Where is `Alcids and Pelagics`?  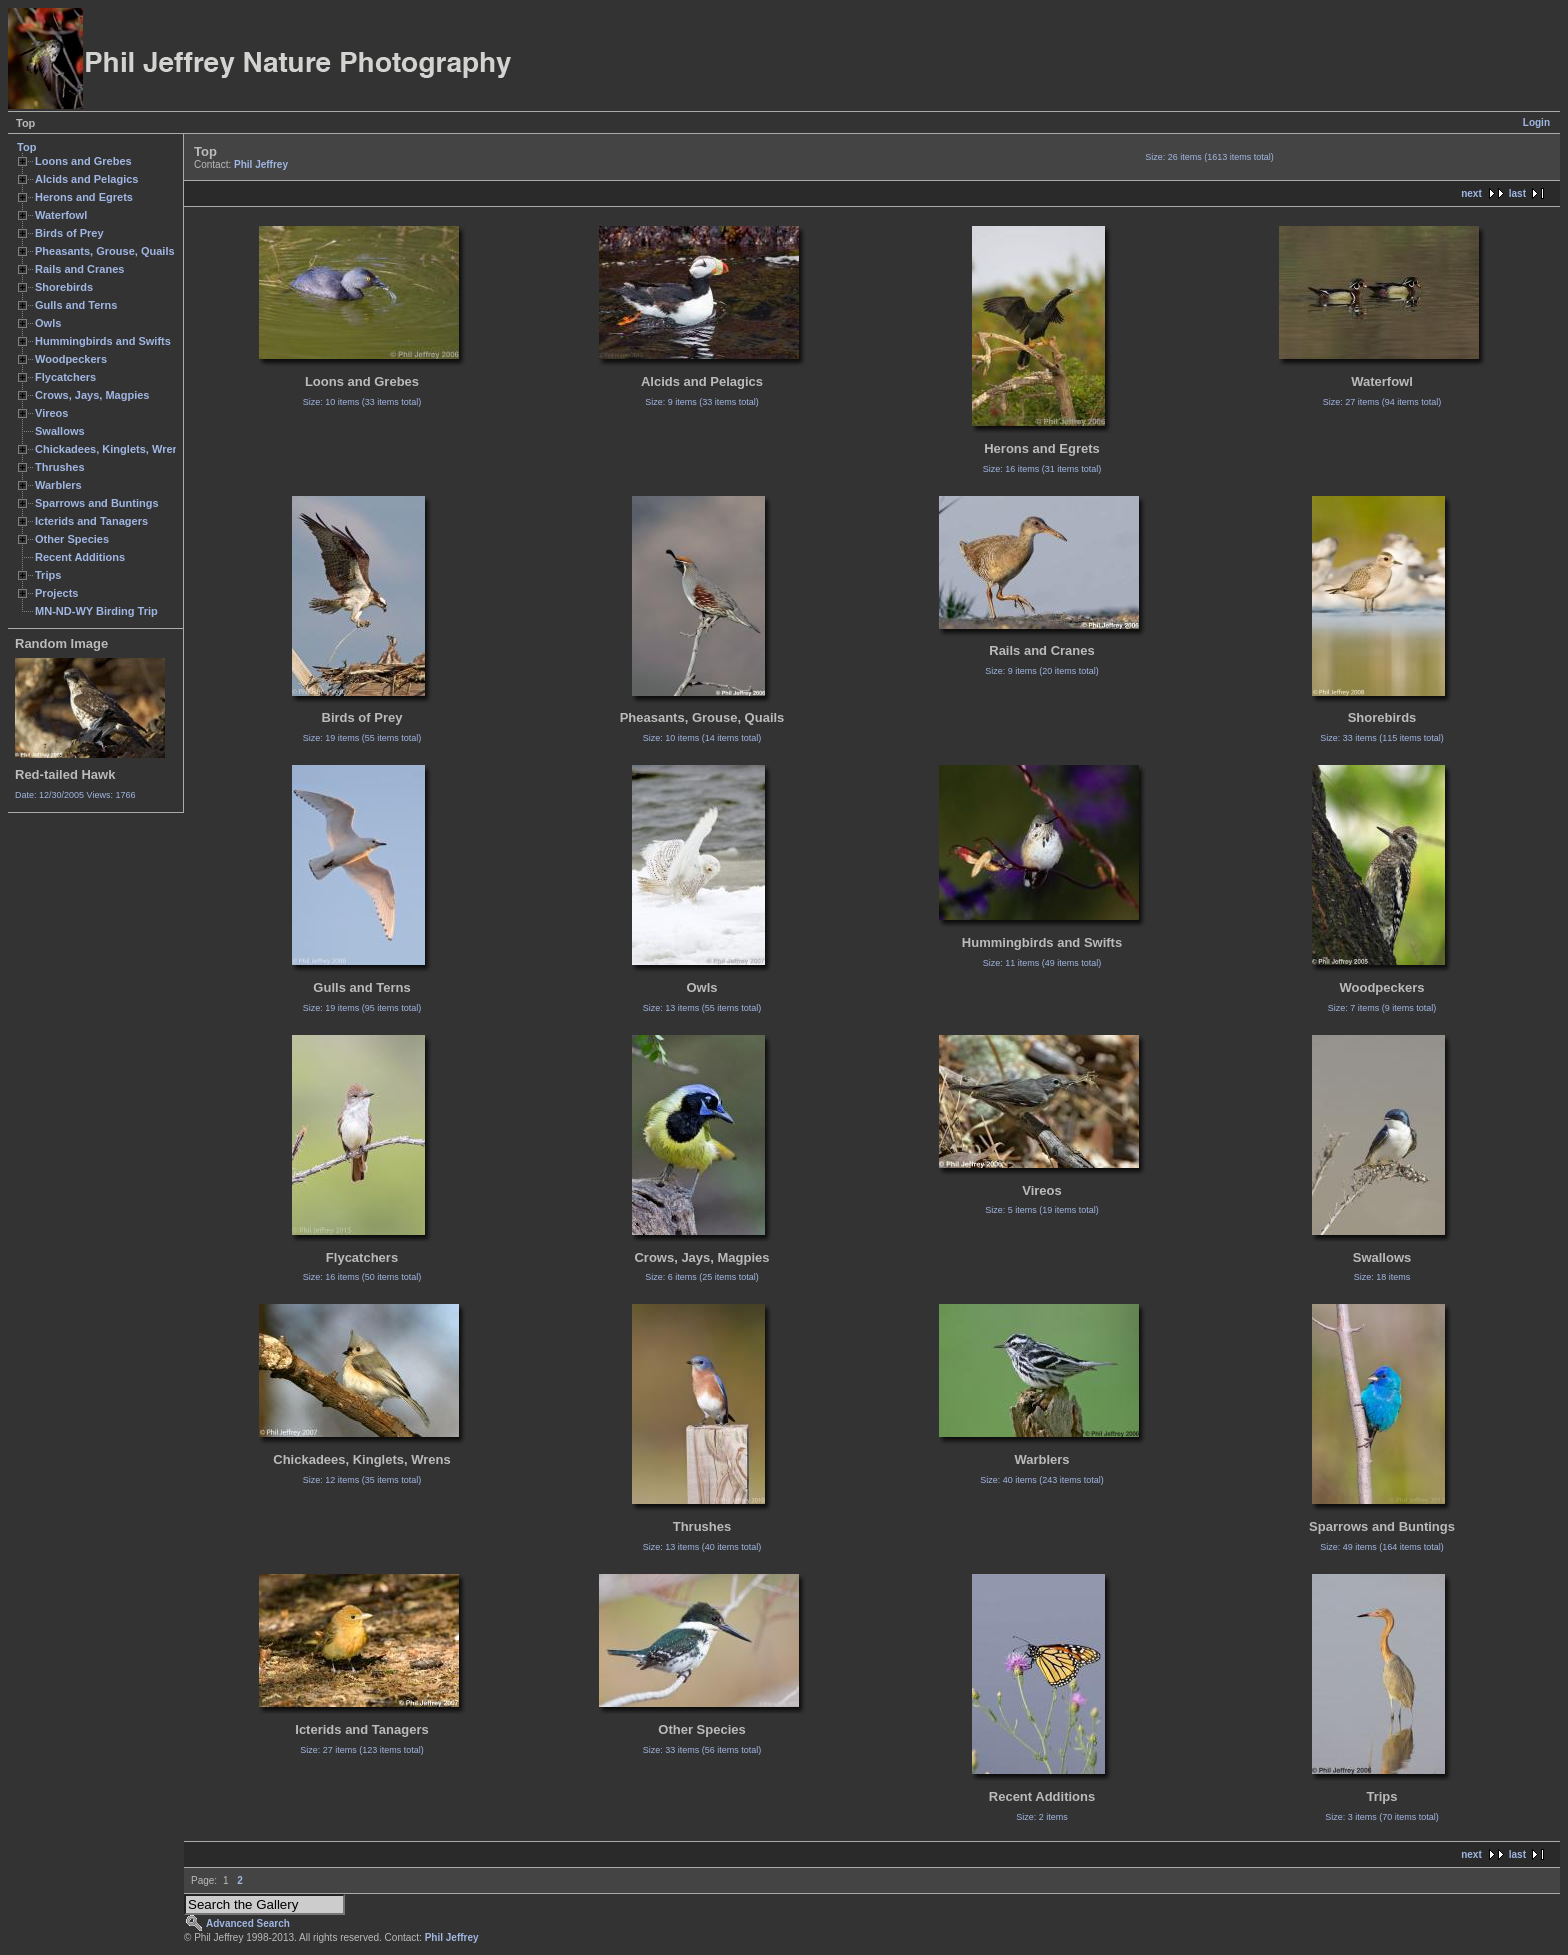 Alcids and Pelagics is located at coordinates (86, 179).